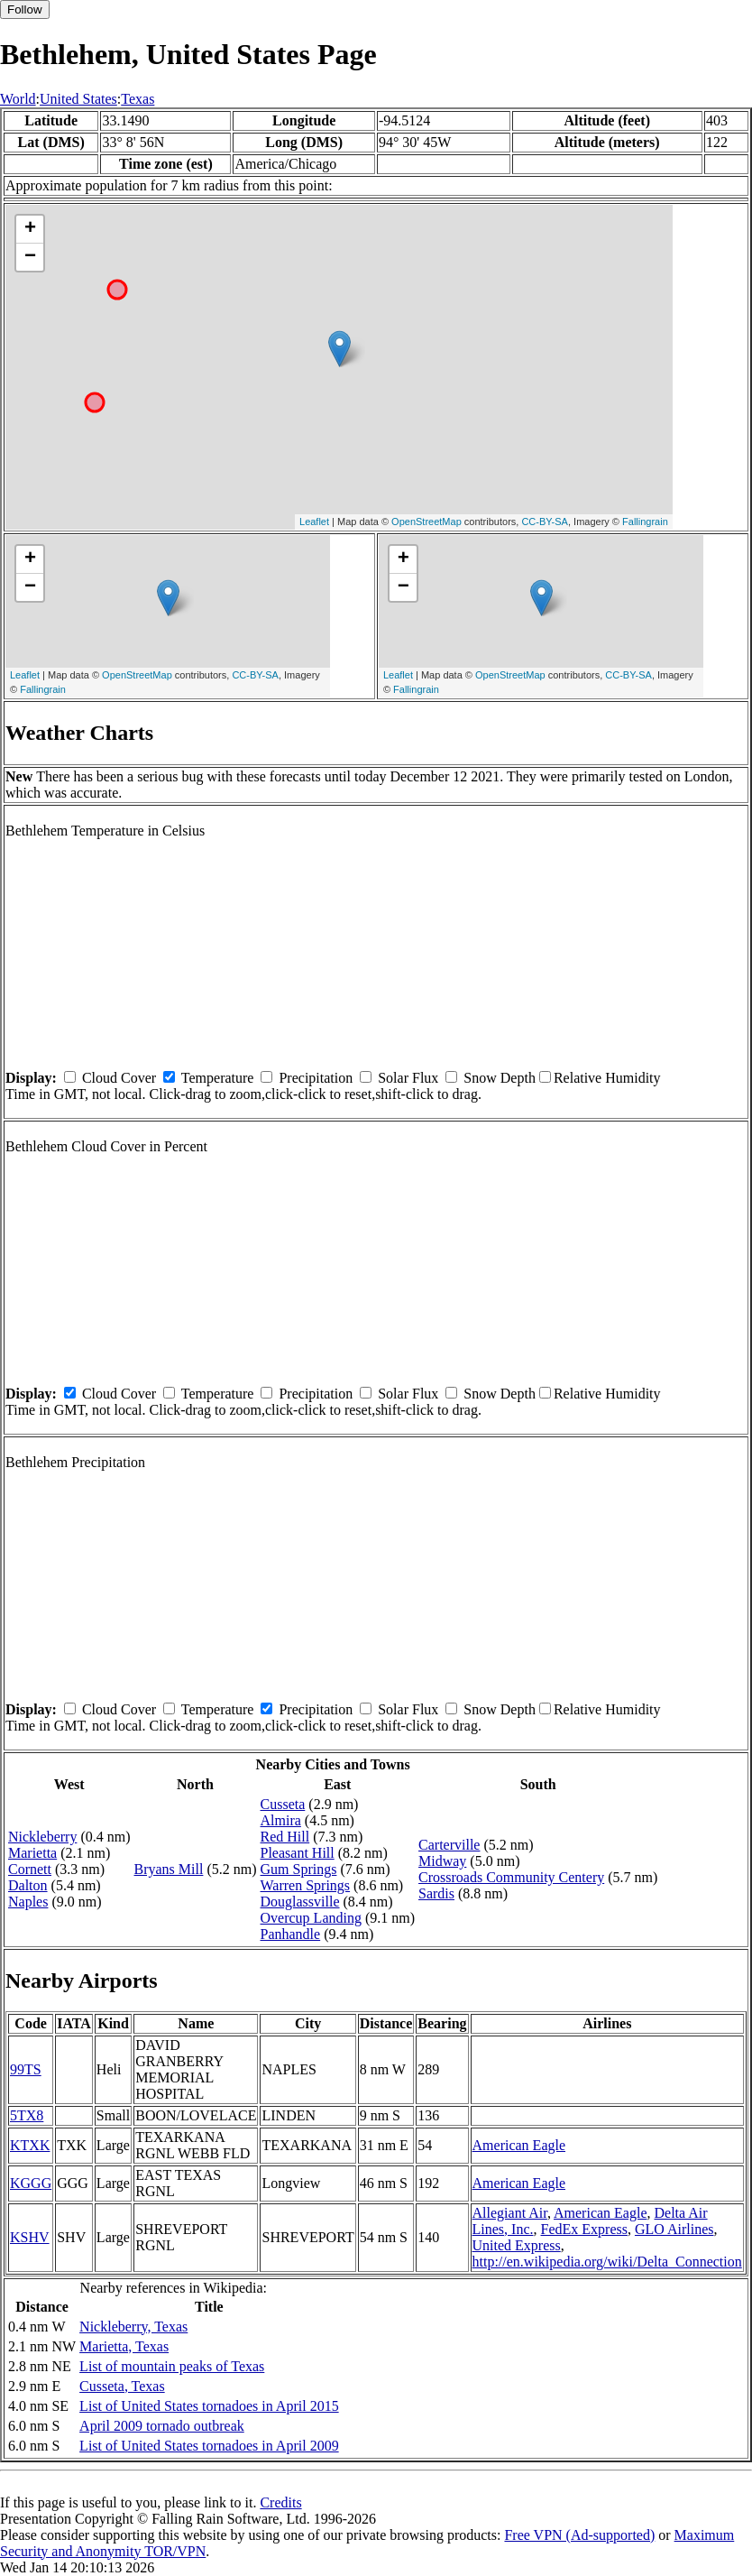 This screenshot has width=752, height=2576. Describe the element at coordinates (122, 2386) in the screenshot. I see `Cusseta, Texas` at that location.